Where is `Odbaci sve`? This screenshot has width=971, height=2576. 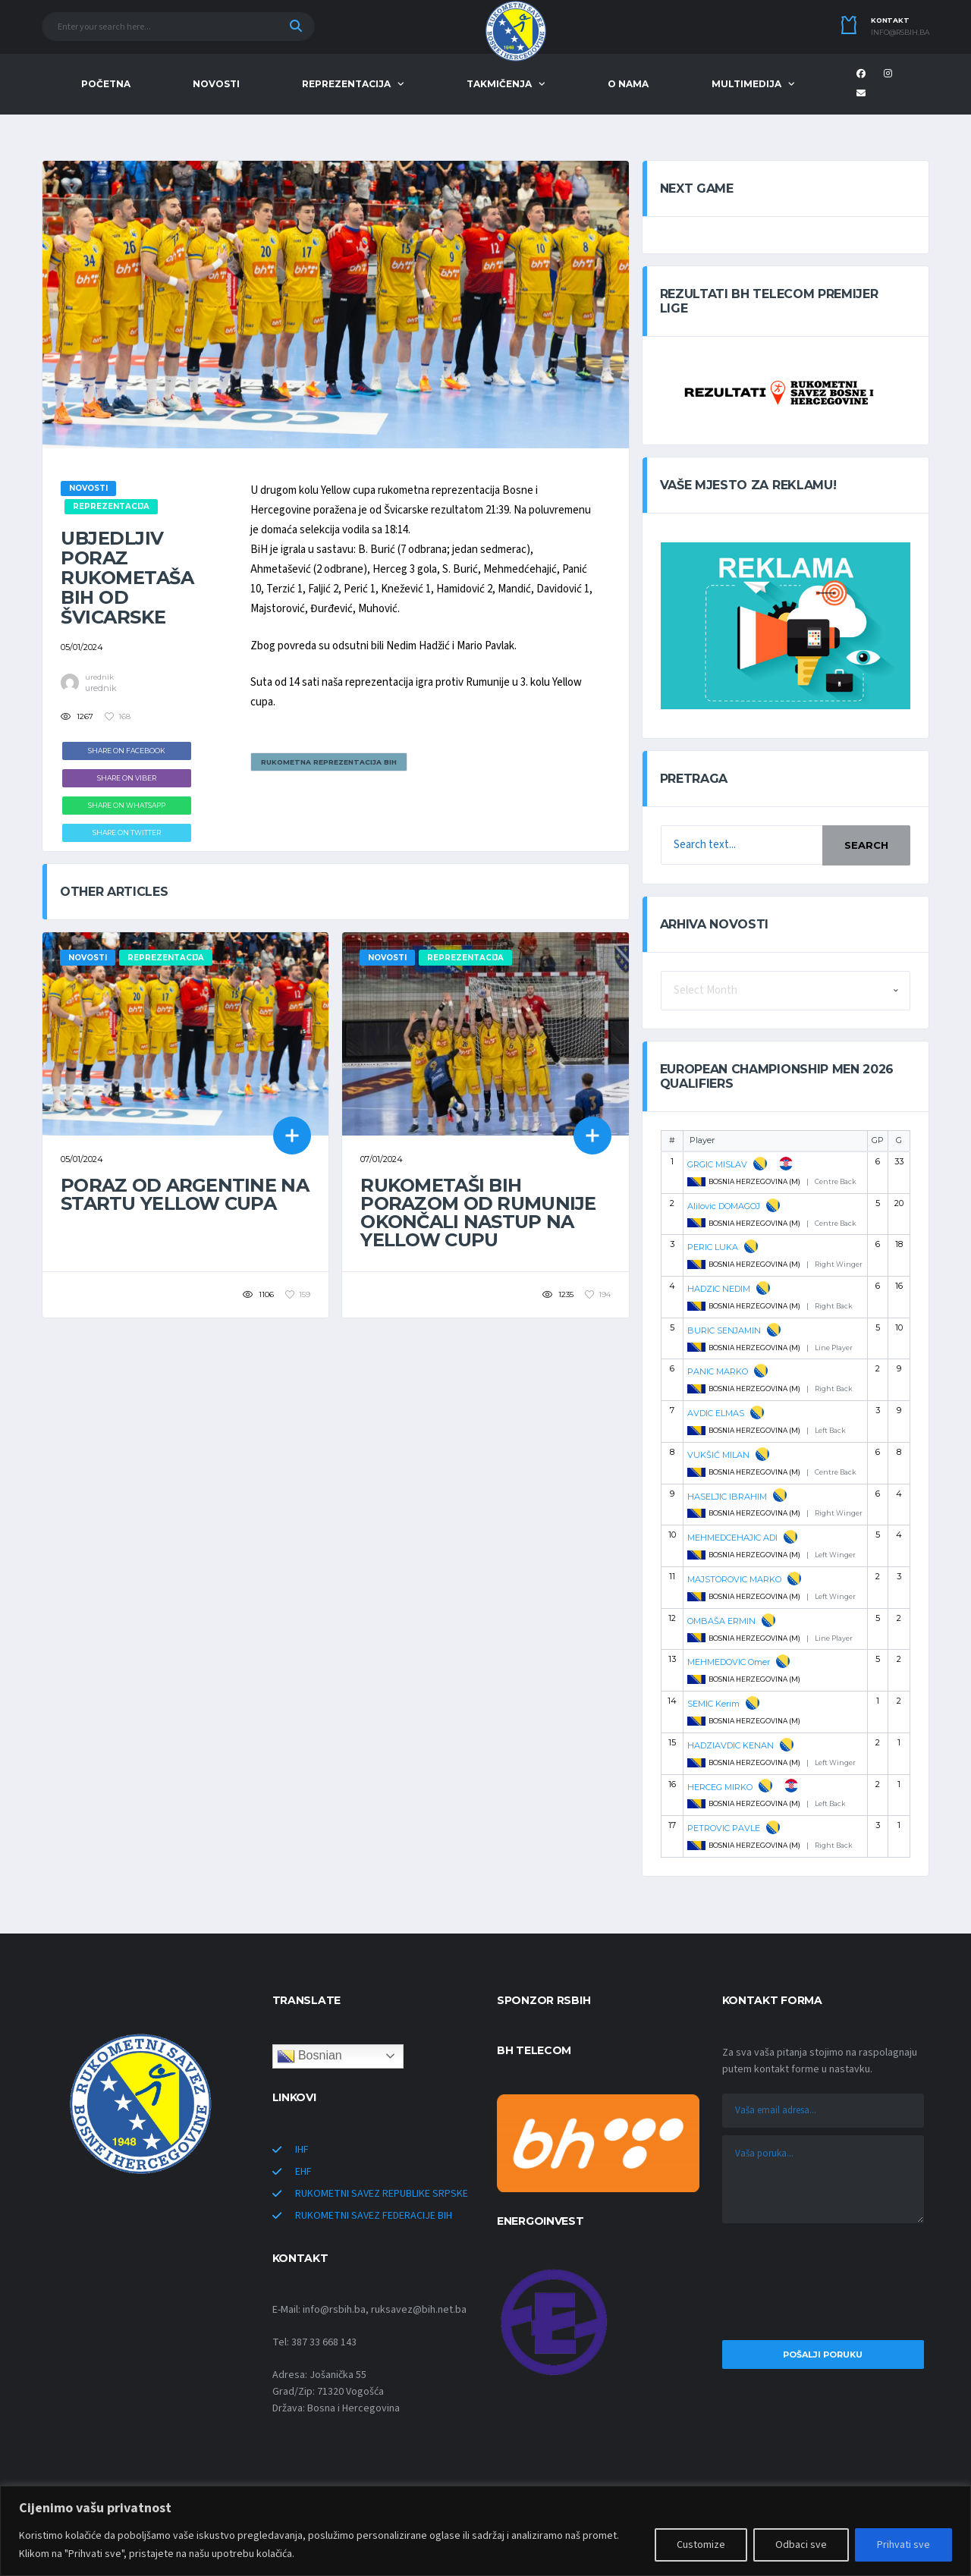
Odbaci sve is located at coordinates (801, 2544).